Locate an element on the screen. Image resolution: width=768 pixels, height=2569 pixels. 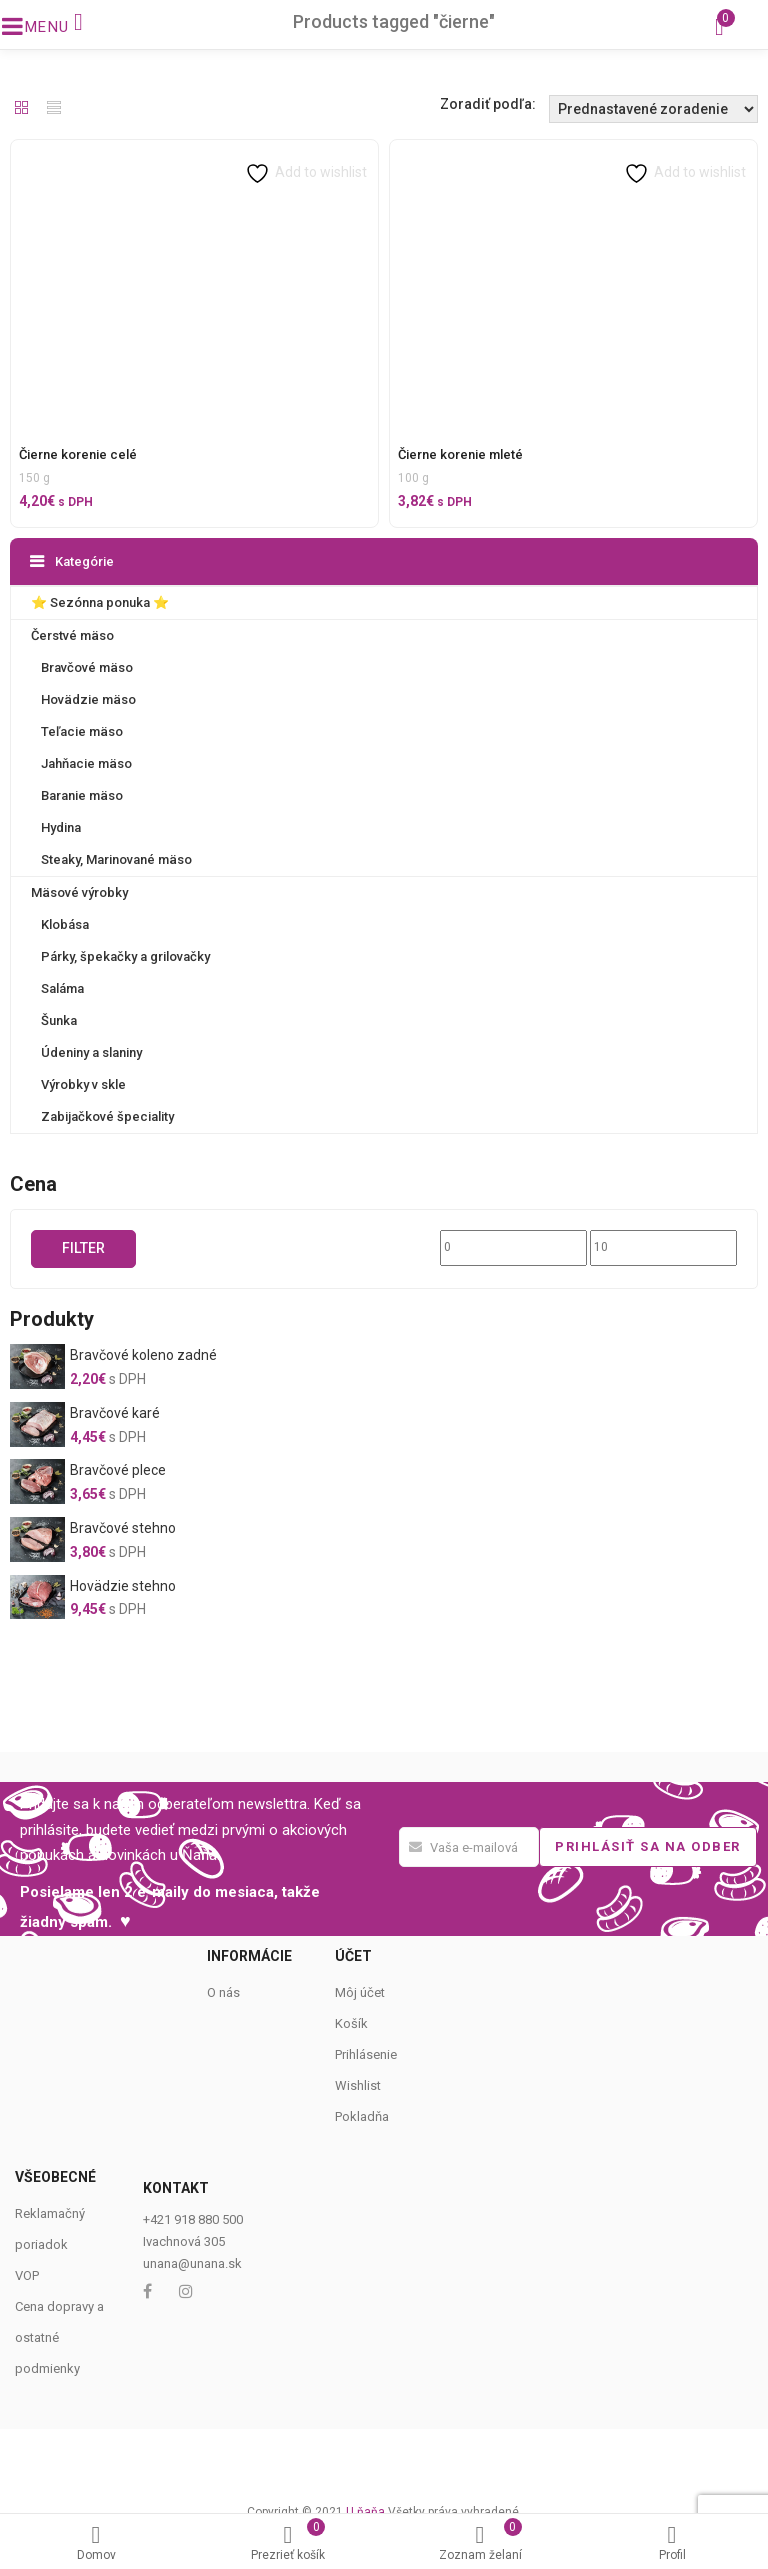
Šunka is located at coordinates (59, 1020).